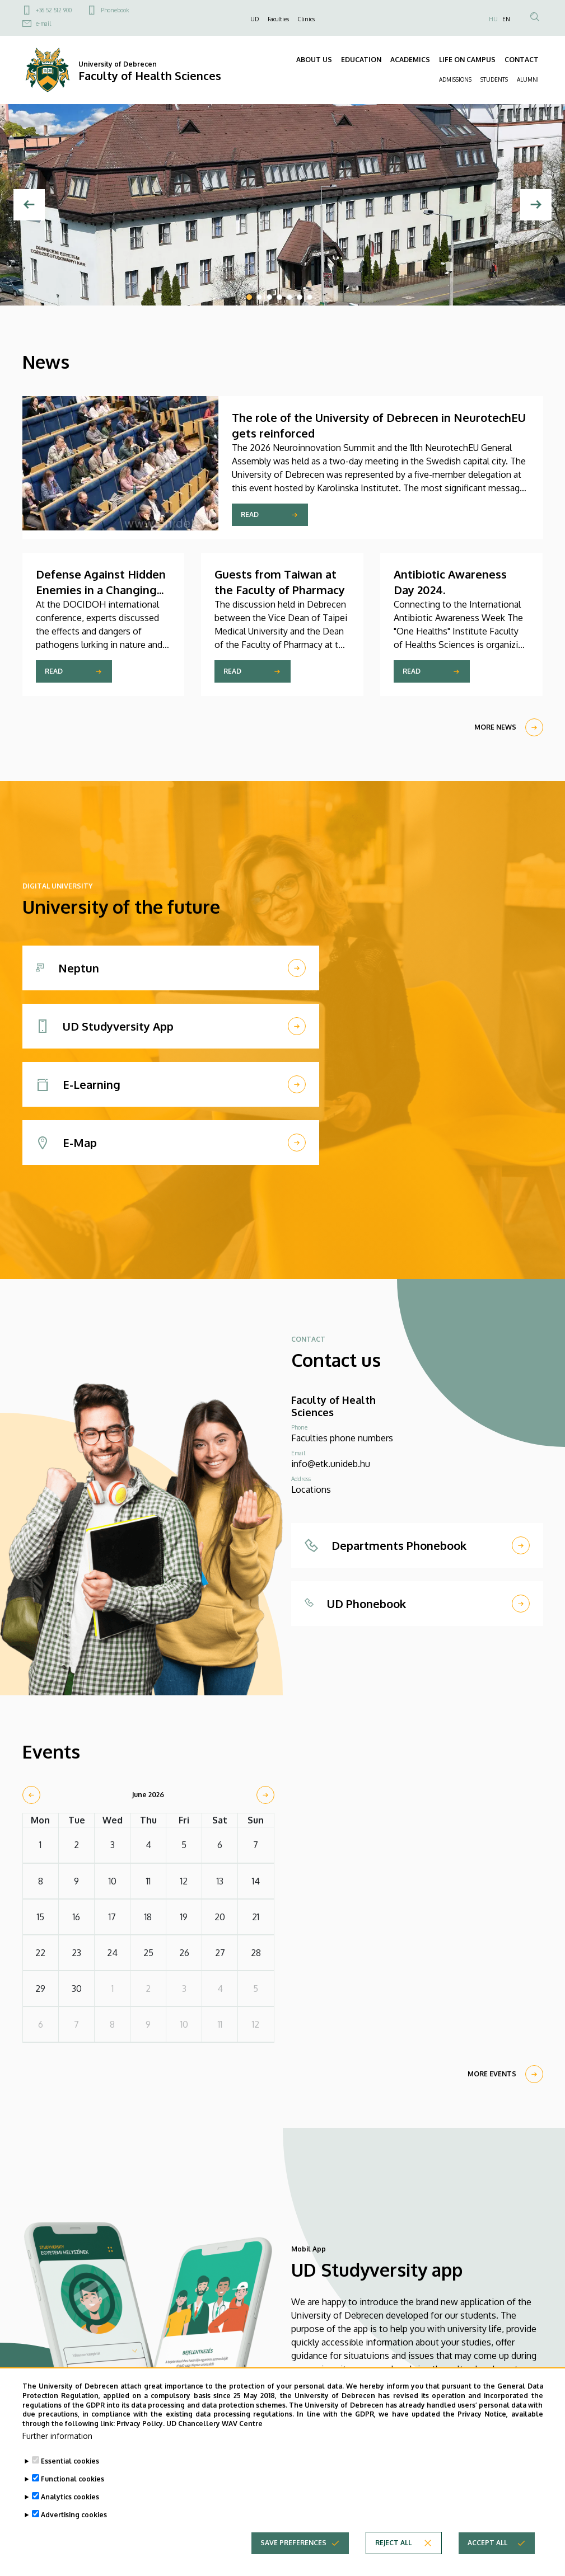  Describe the element at coordinates (249, 297) in the screenshot. I see `1 [tab]` at that location.